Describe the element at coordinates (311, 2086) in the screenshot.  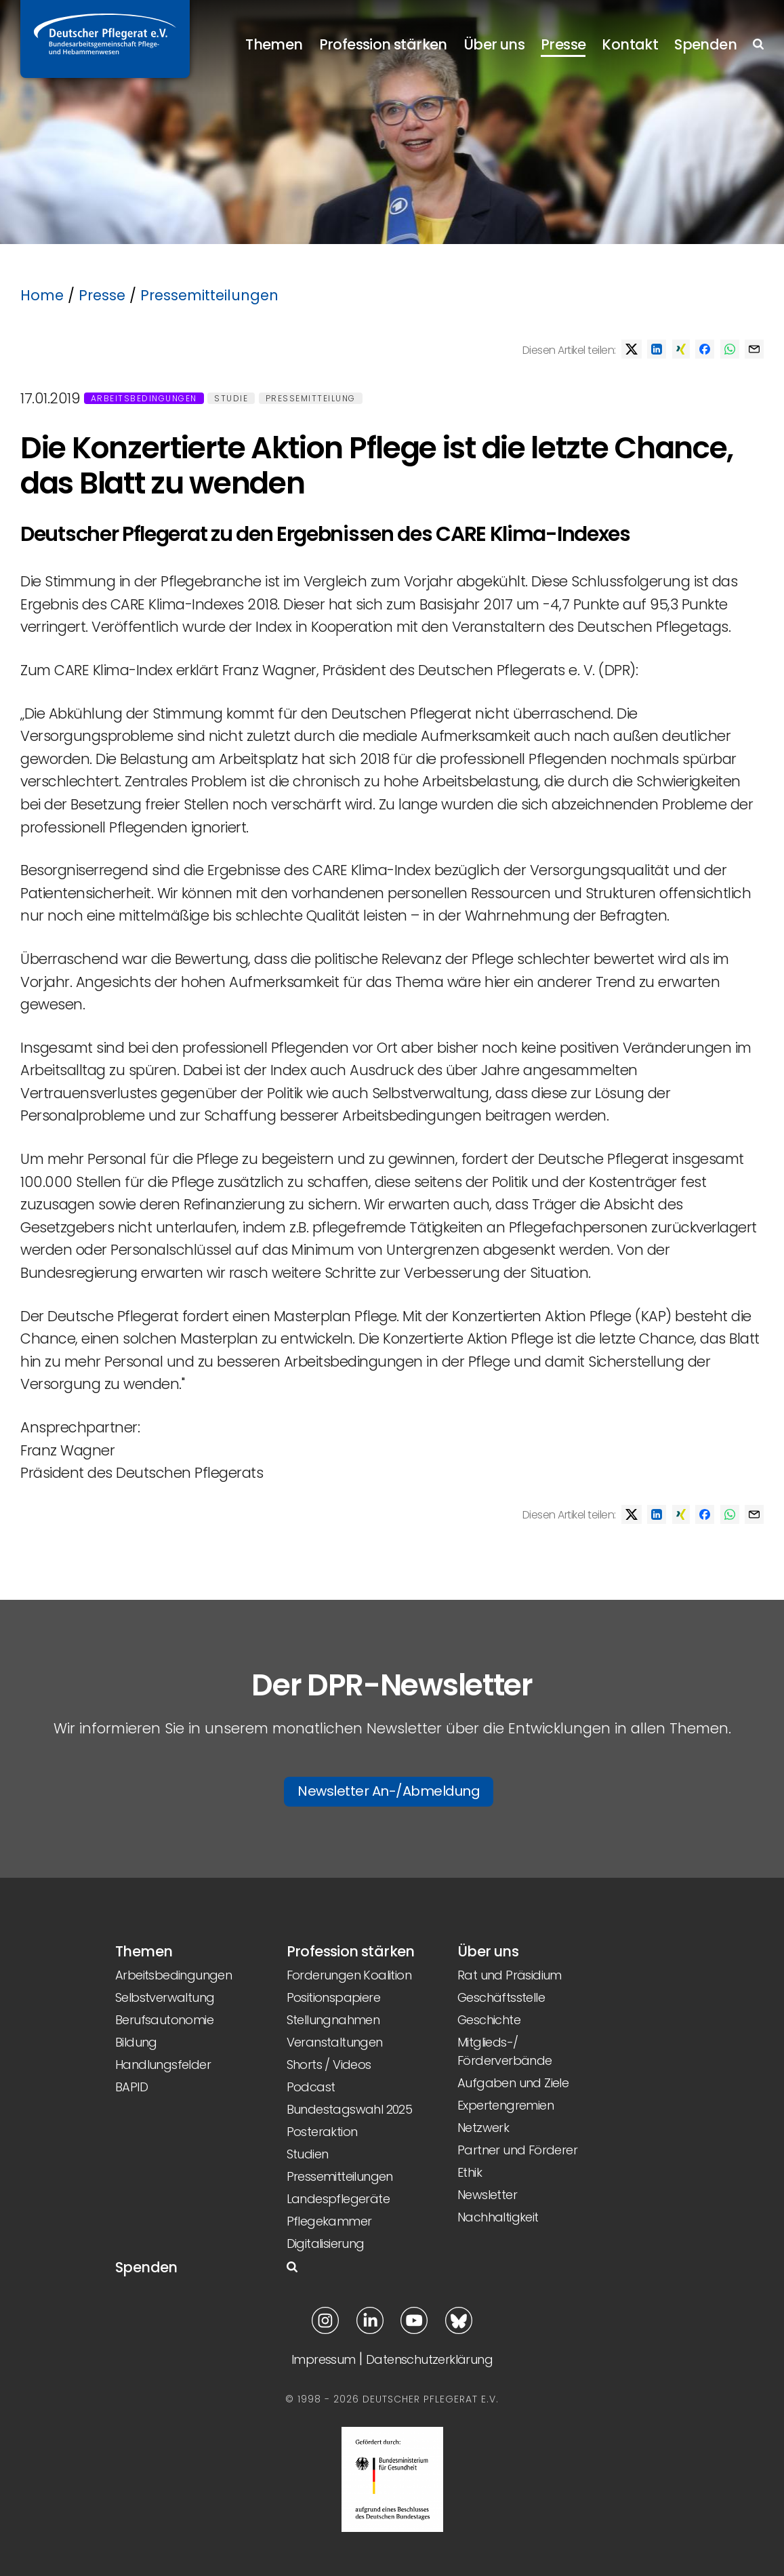
I see `Podcast` at that location.